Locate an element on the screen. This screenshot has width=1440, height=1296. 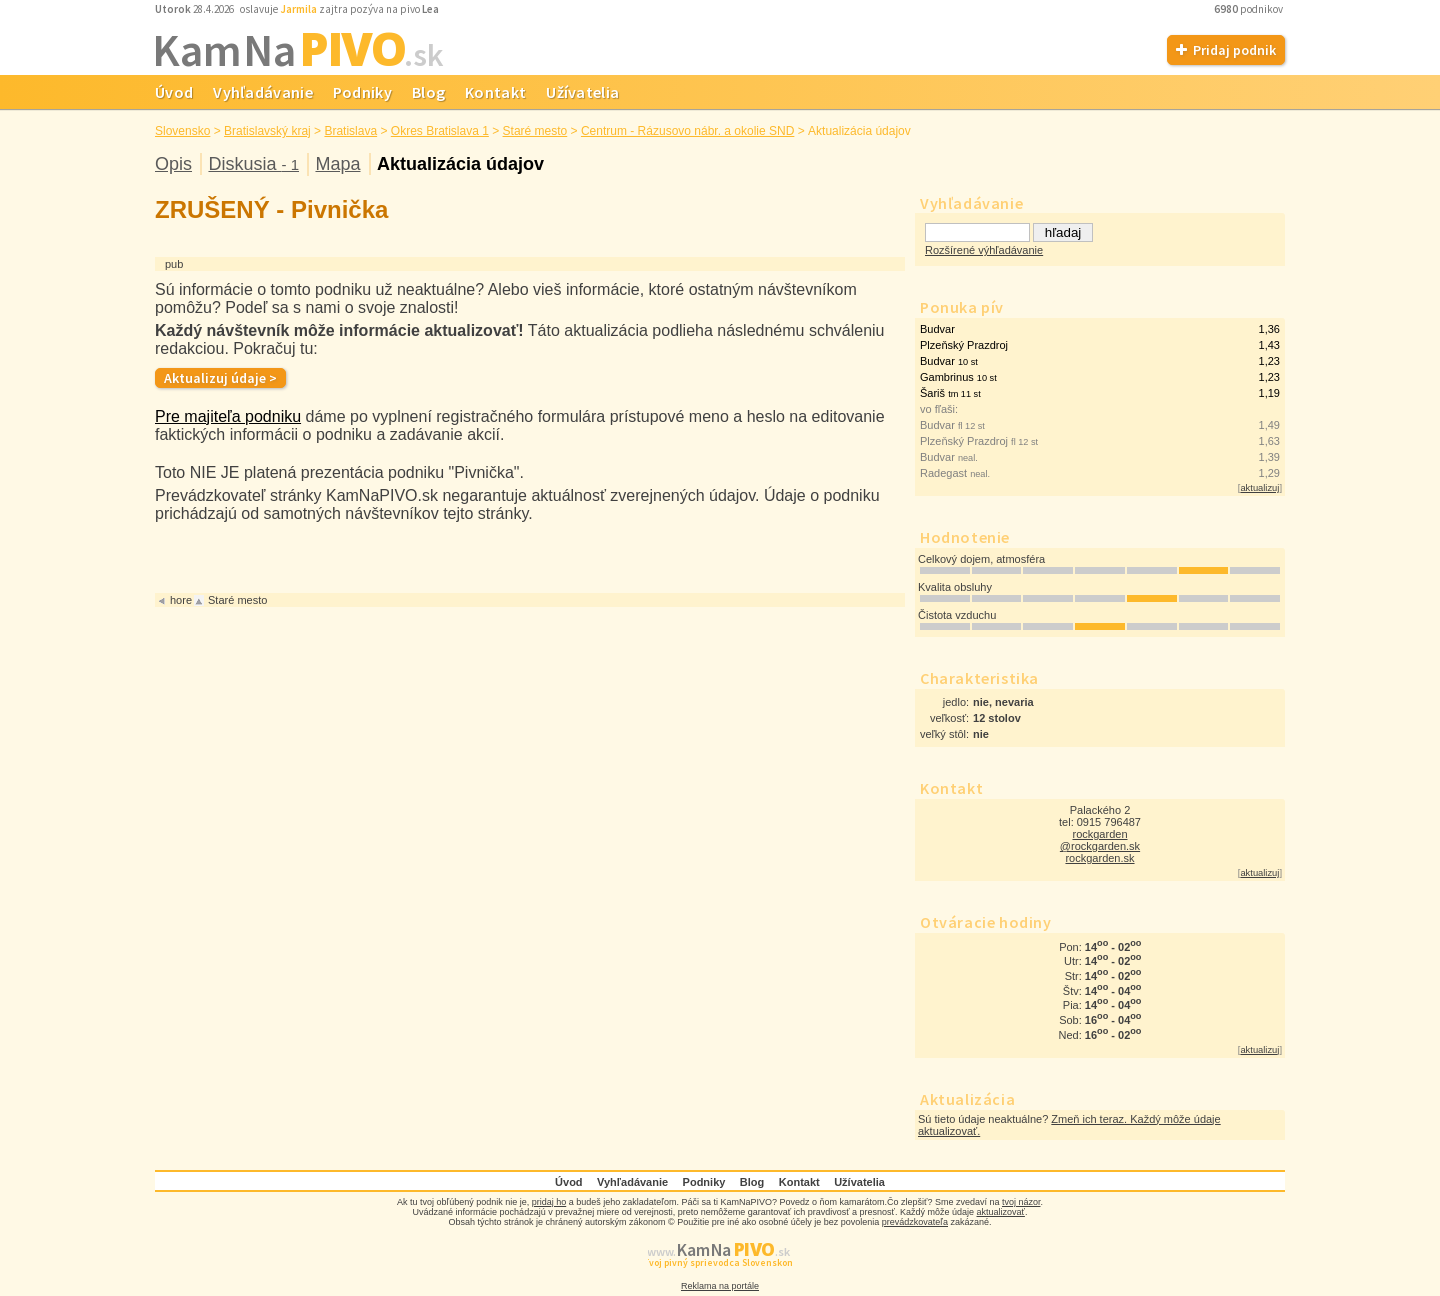
Podniky is located at coordinates (362, 92).